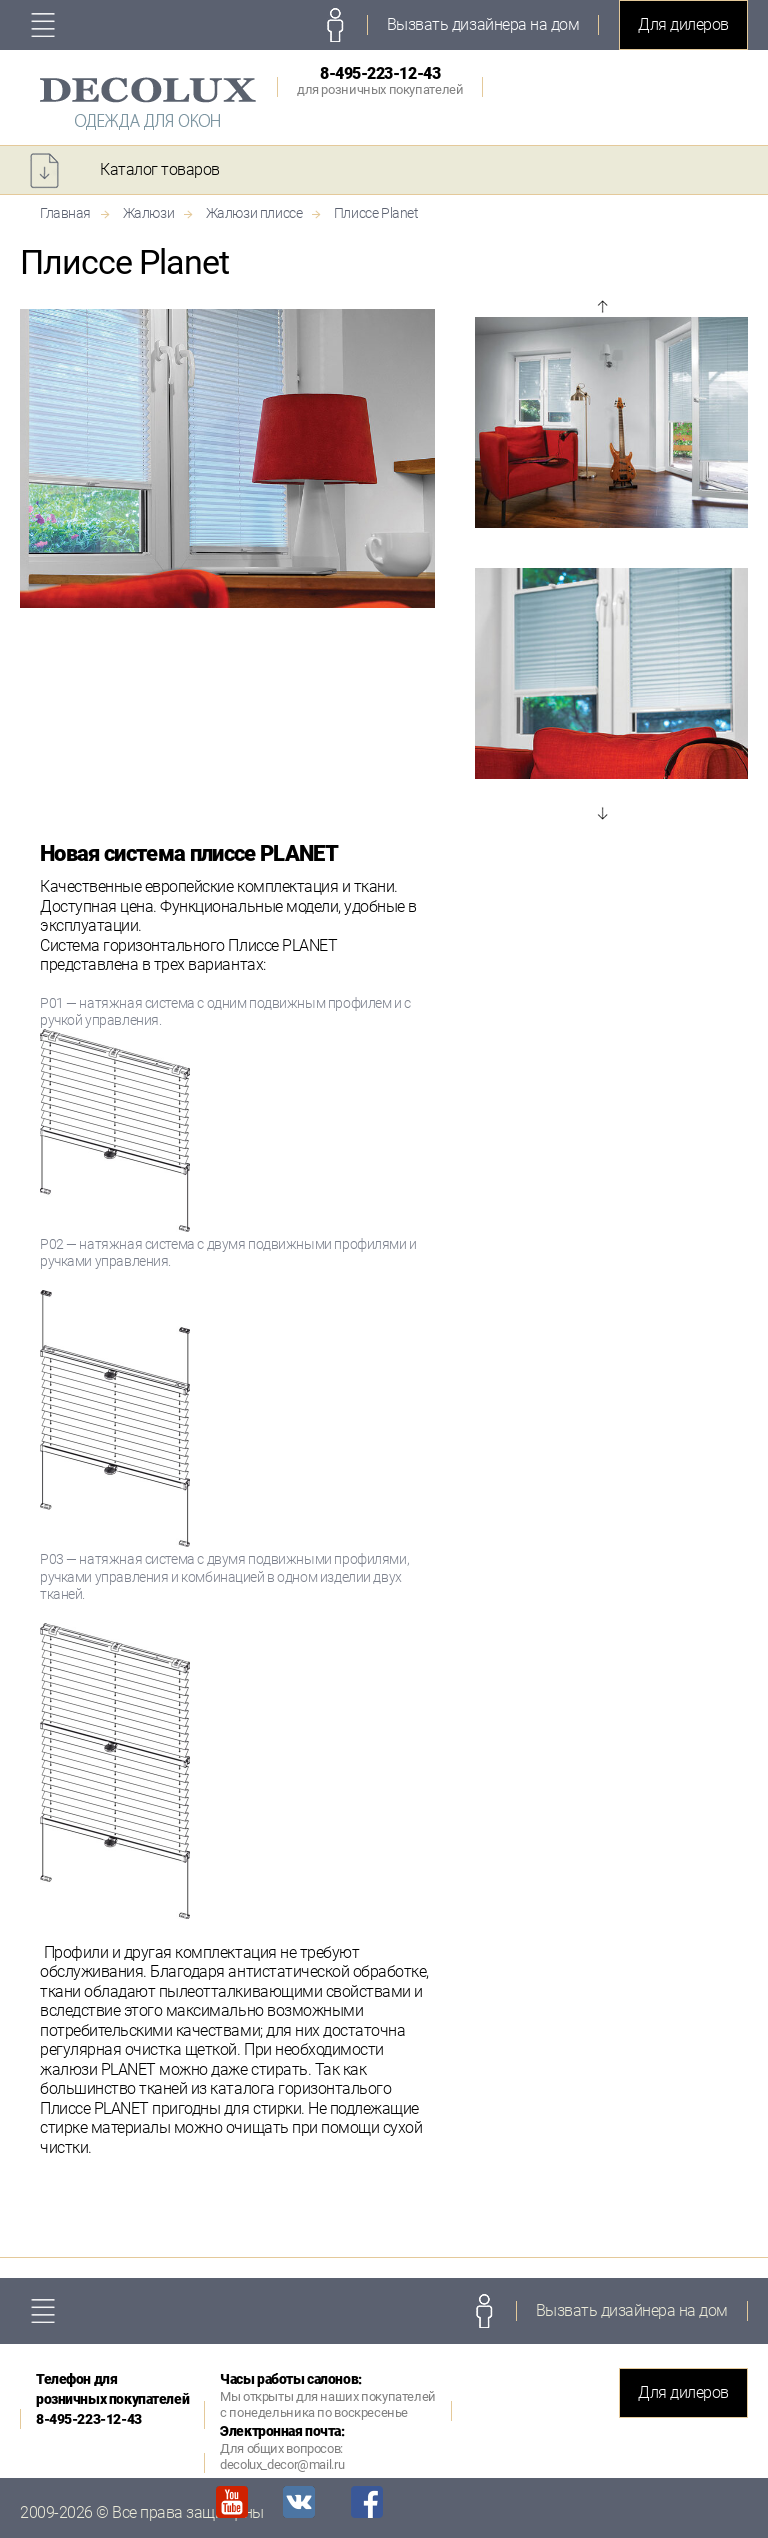  Describe the element at coordinates (380, 80) in the screenshot. I see `8-495-223-12-43` at that location.